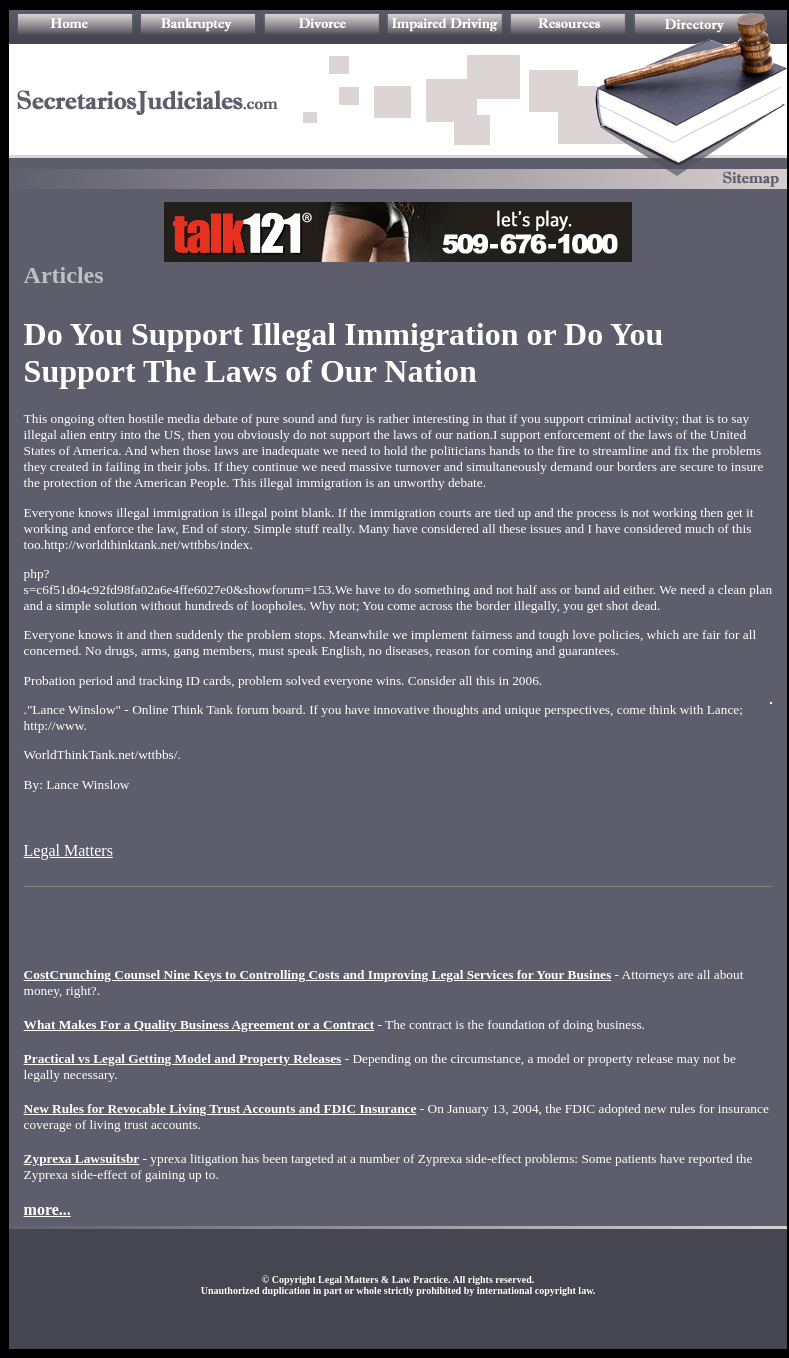 This screenshot has height=1358, width=789. I want to click on Legal Matters, so click(68, 850).